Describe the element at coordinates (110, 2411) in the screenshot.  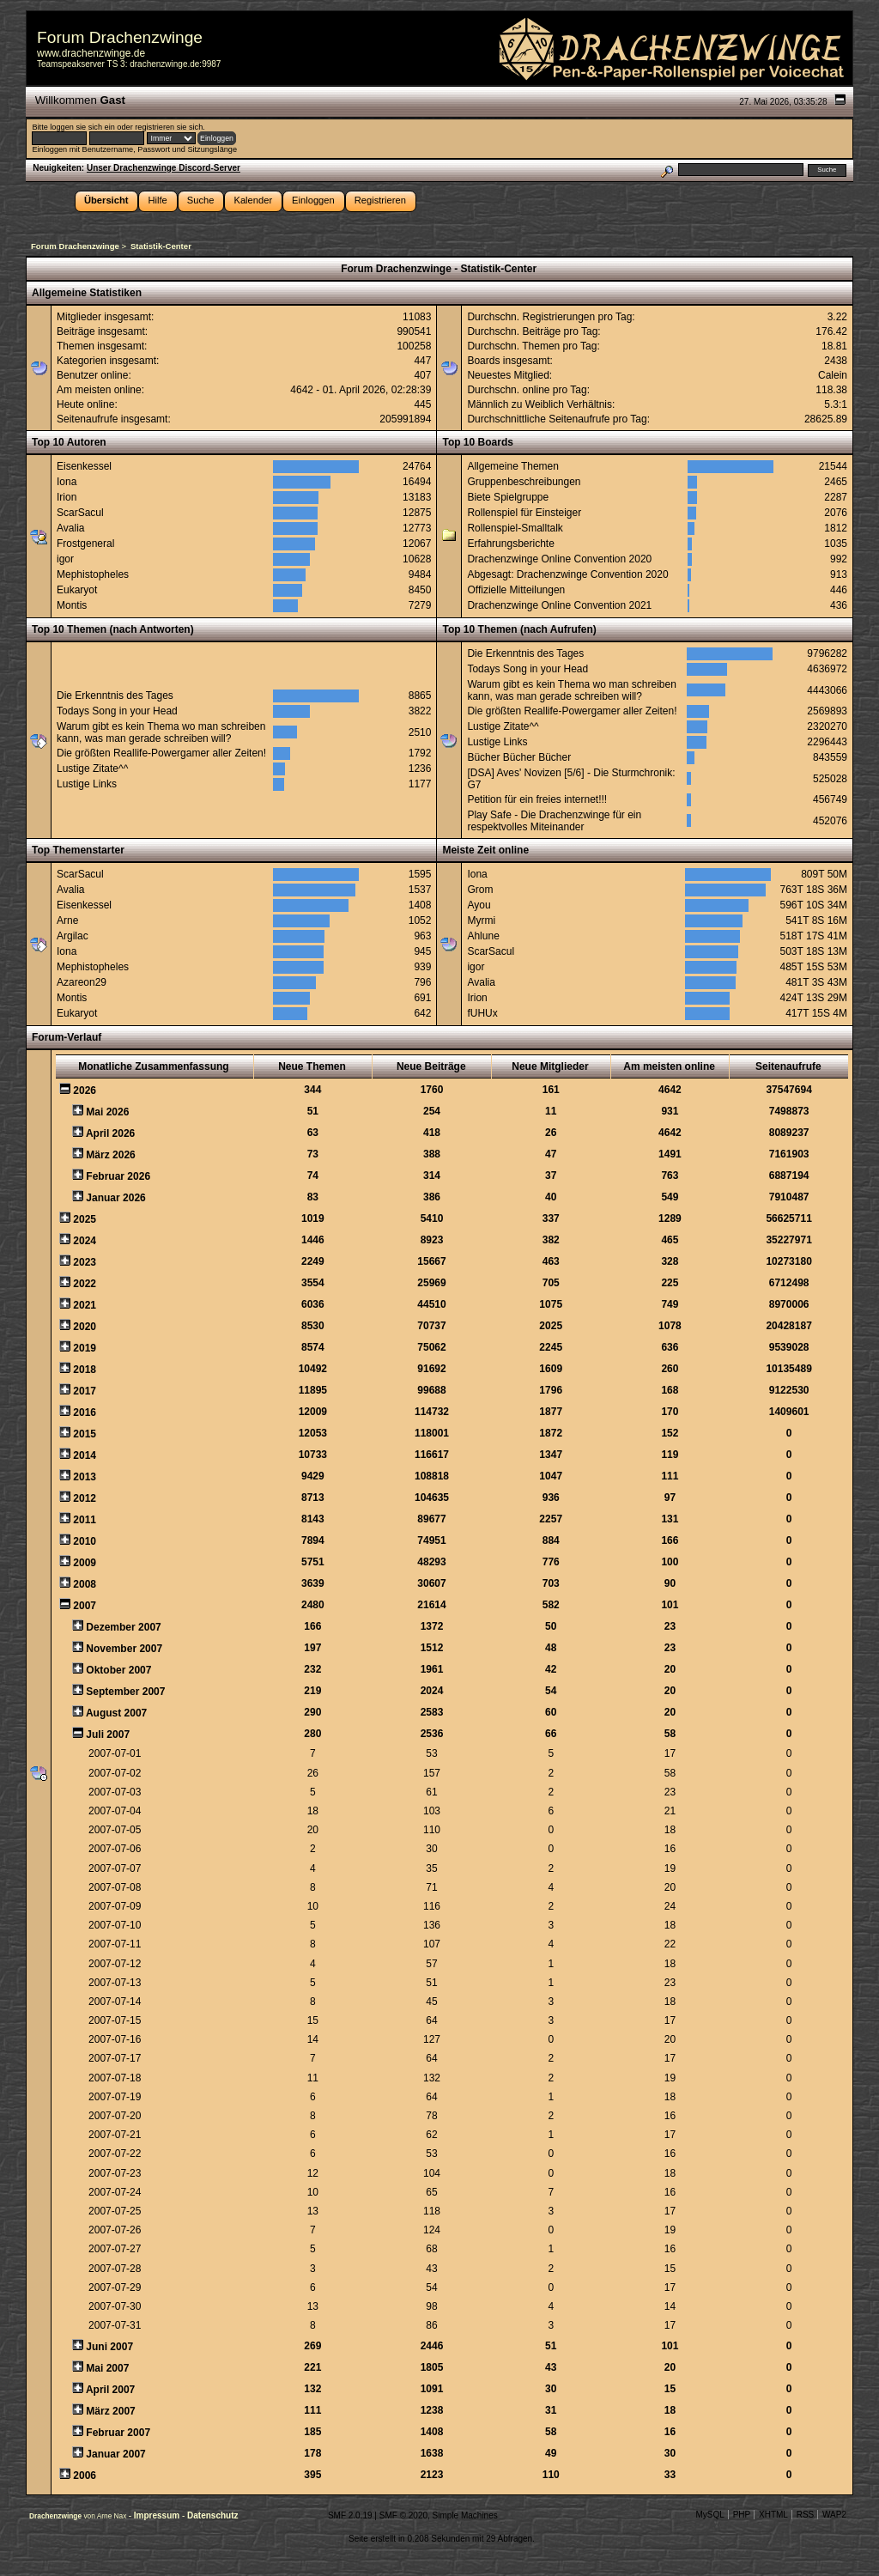
I see `März 2007` at that location.